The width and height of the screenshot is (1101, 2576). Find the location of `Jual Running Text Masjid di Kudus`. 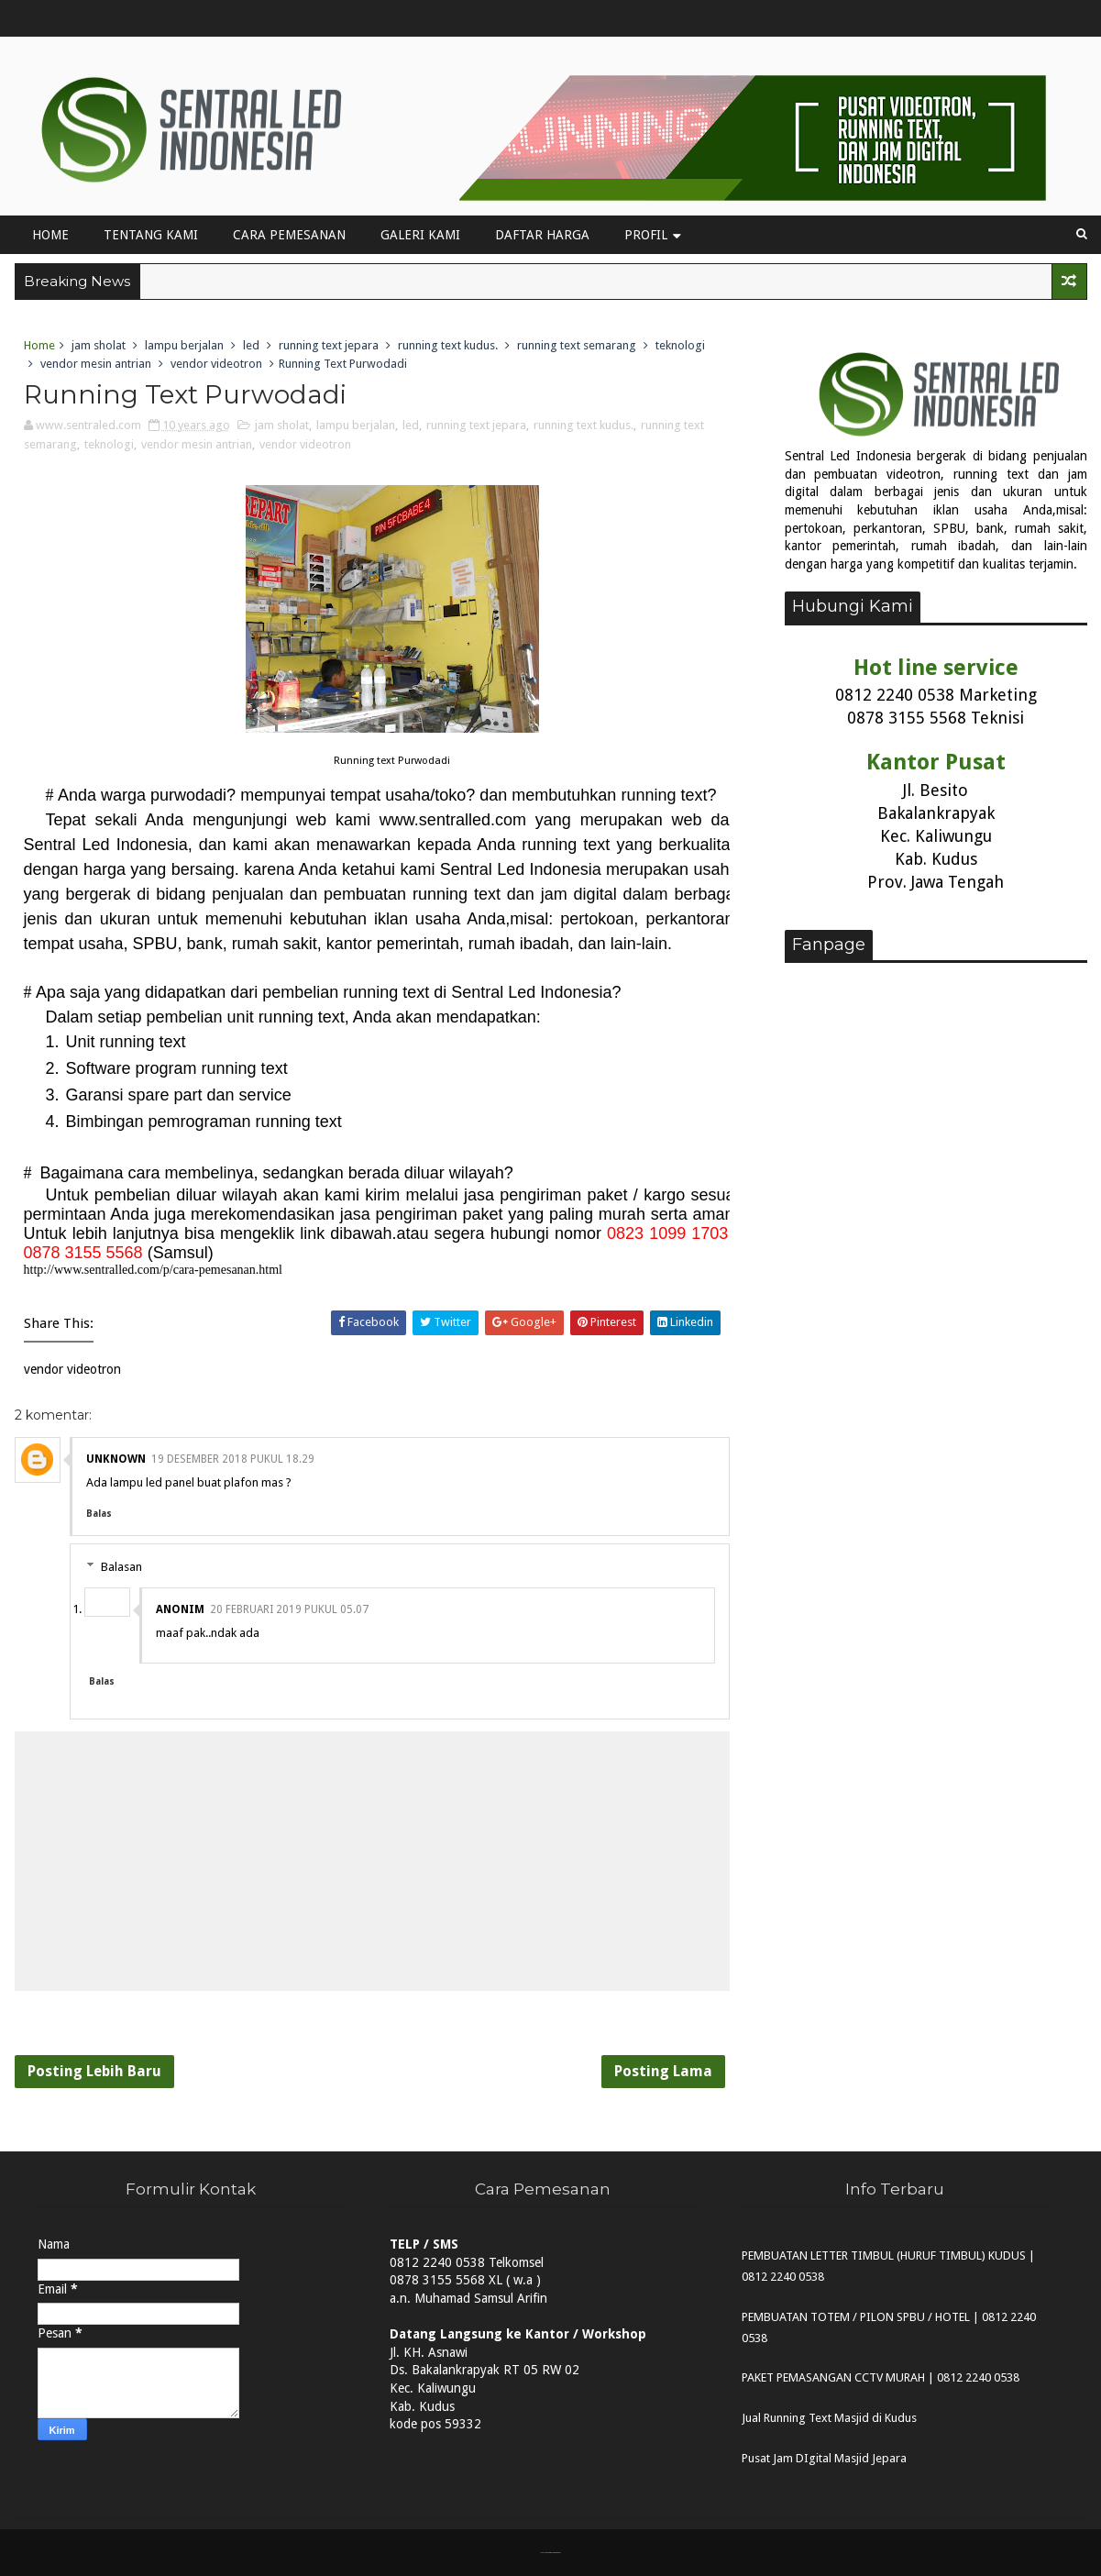

Jual Running Text Masjid di Kudus is located at coordinates (829, 2418).